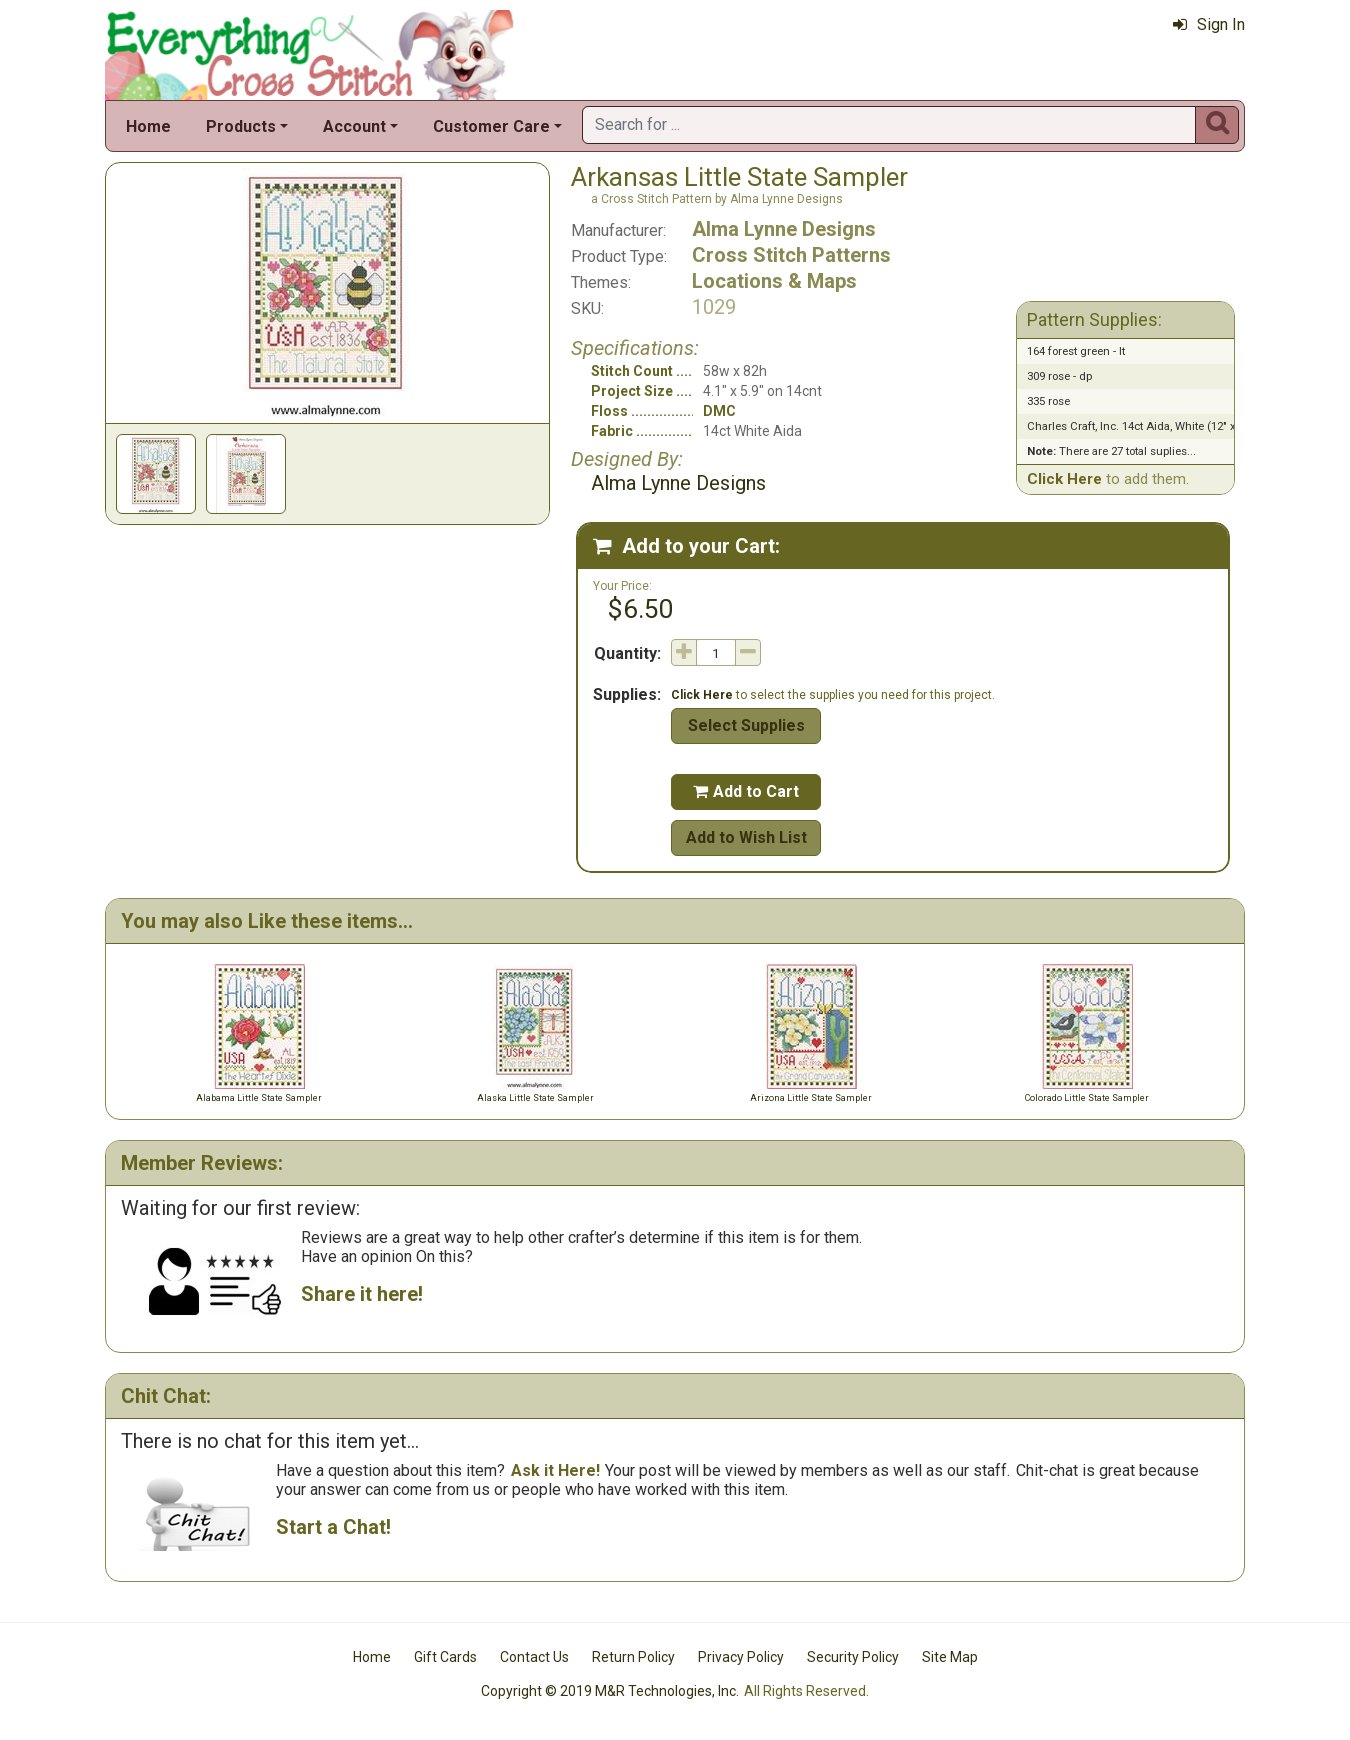 The width and height of the screenshot is (1350, 1740). I want to click on Home, so click(148, 126).